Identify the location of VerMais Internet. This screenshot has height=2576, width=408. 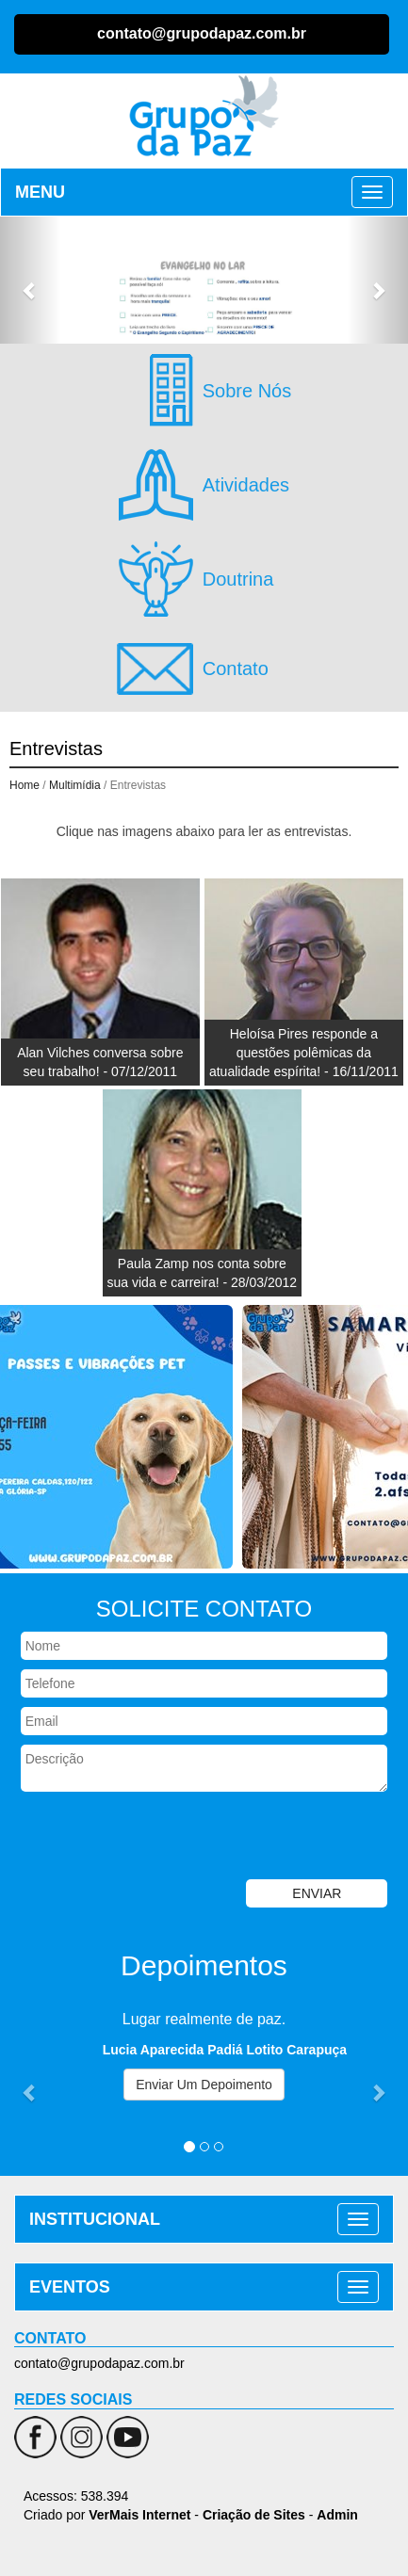
(139, 2514).